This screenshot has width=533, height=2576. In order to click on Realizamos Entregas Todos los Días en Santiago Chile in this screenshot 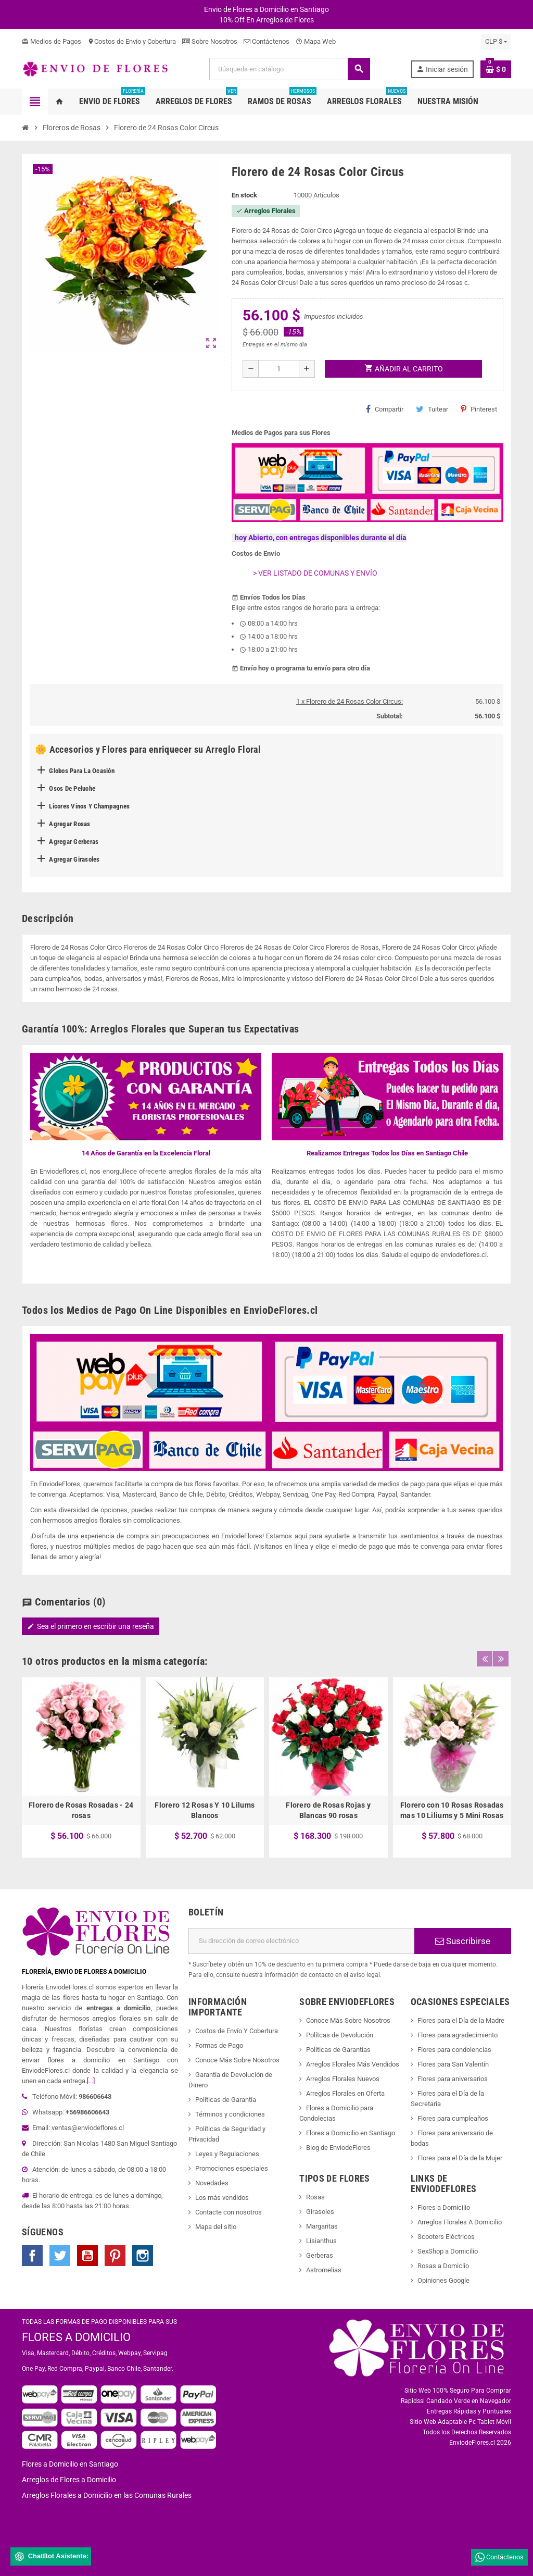, I will do `click(387, 1153)`.